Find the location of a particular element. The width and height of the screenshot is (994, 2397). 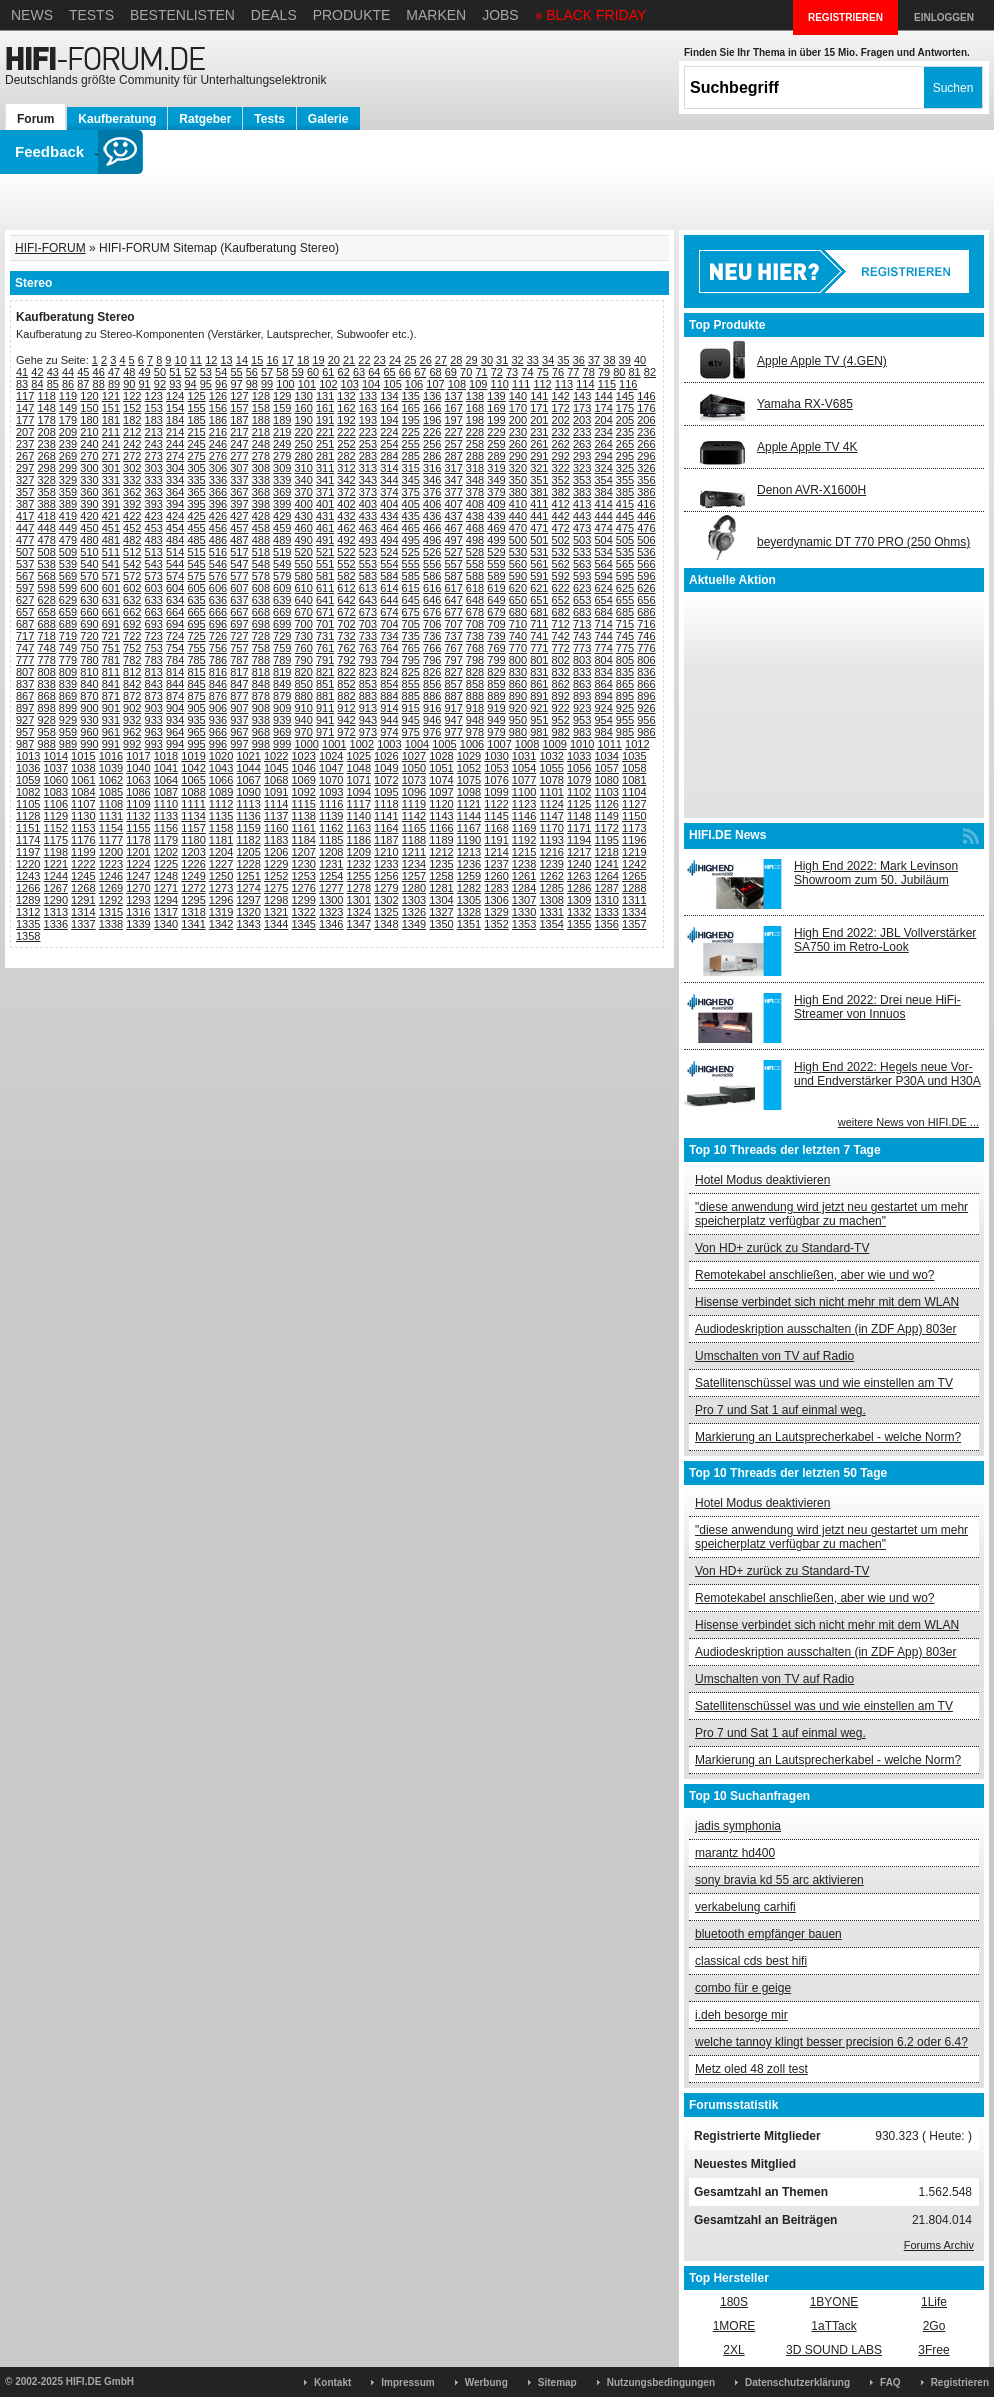

246 is located at coordinates (218, 444).